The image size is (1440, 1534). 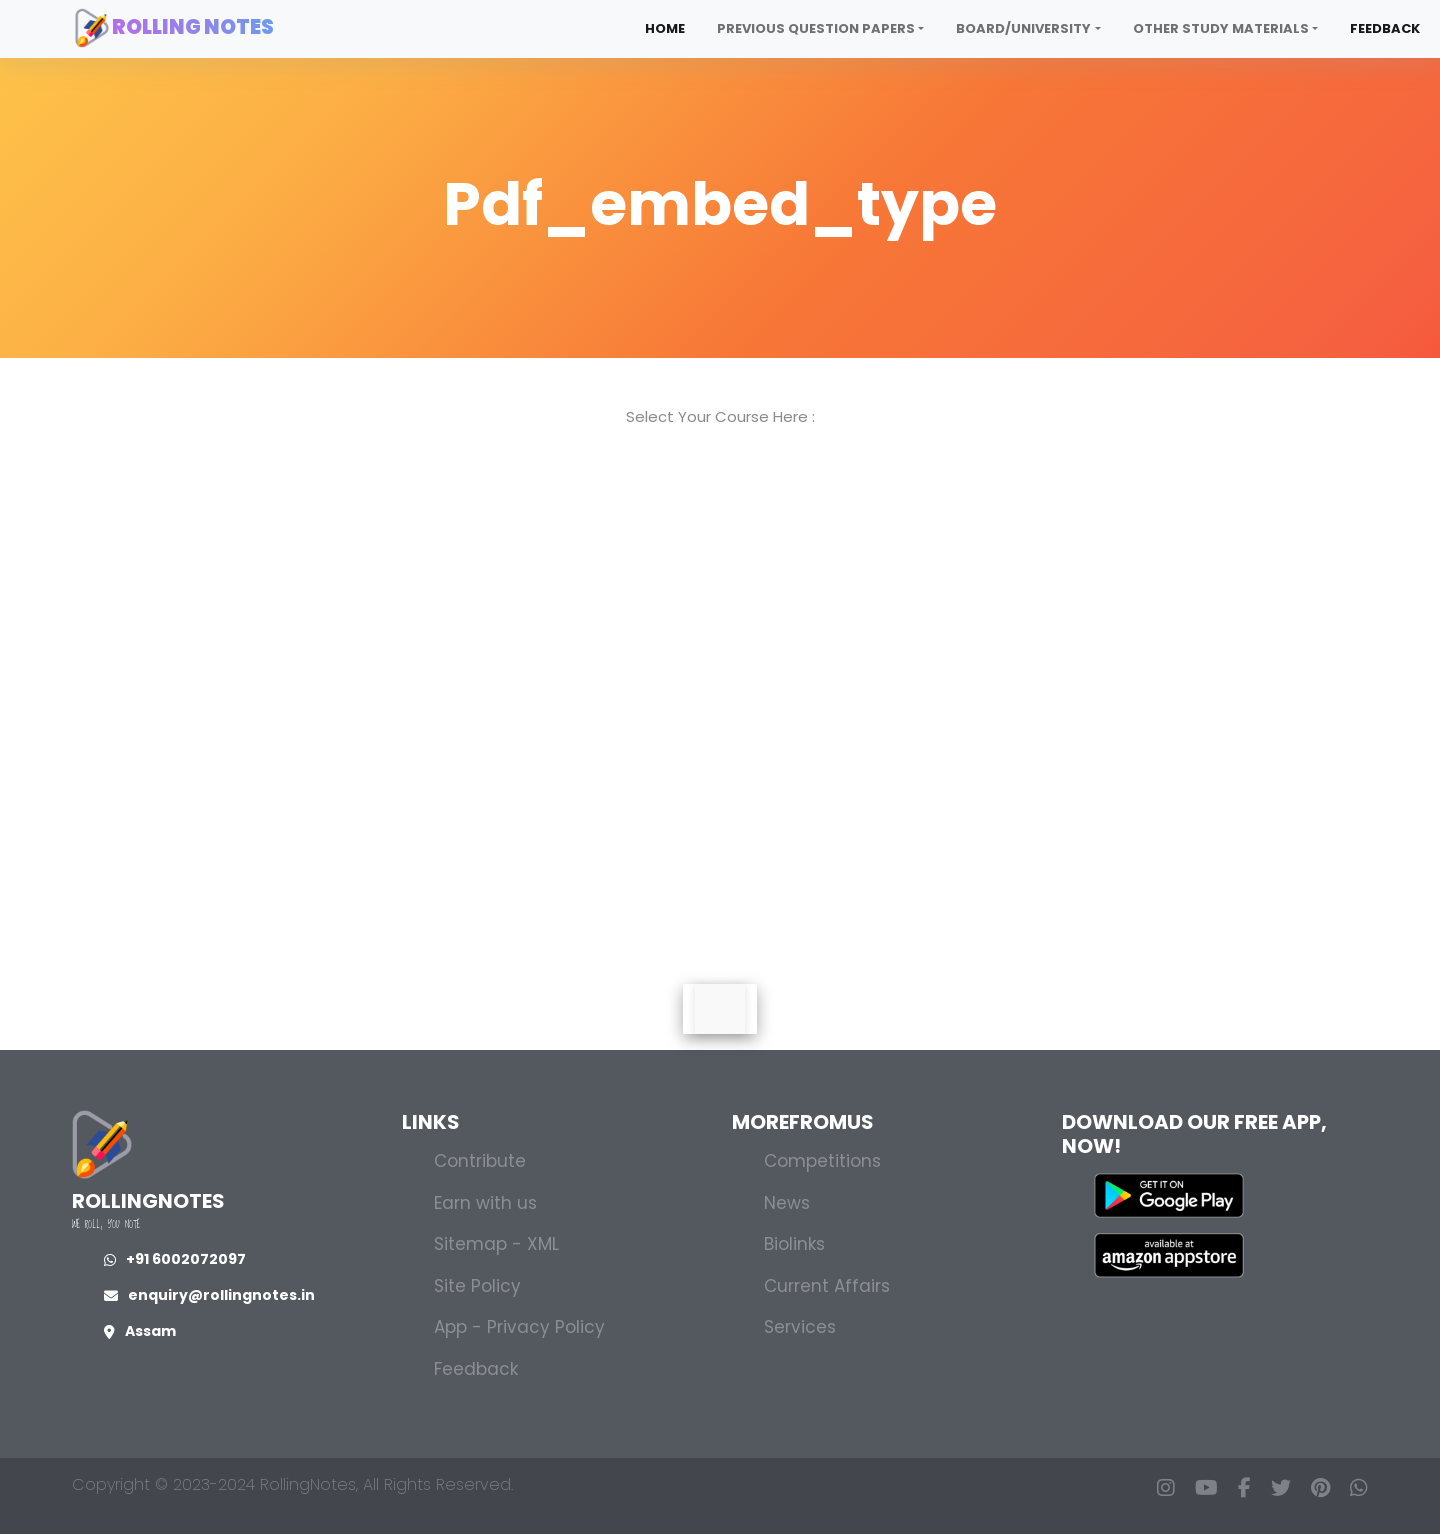 What do you see at coordinates (480, 1161) in the screenshot?
I see `Contribute` at bounding box center [480, 1161].